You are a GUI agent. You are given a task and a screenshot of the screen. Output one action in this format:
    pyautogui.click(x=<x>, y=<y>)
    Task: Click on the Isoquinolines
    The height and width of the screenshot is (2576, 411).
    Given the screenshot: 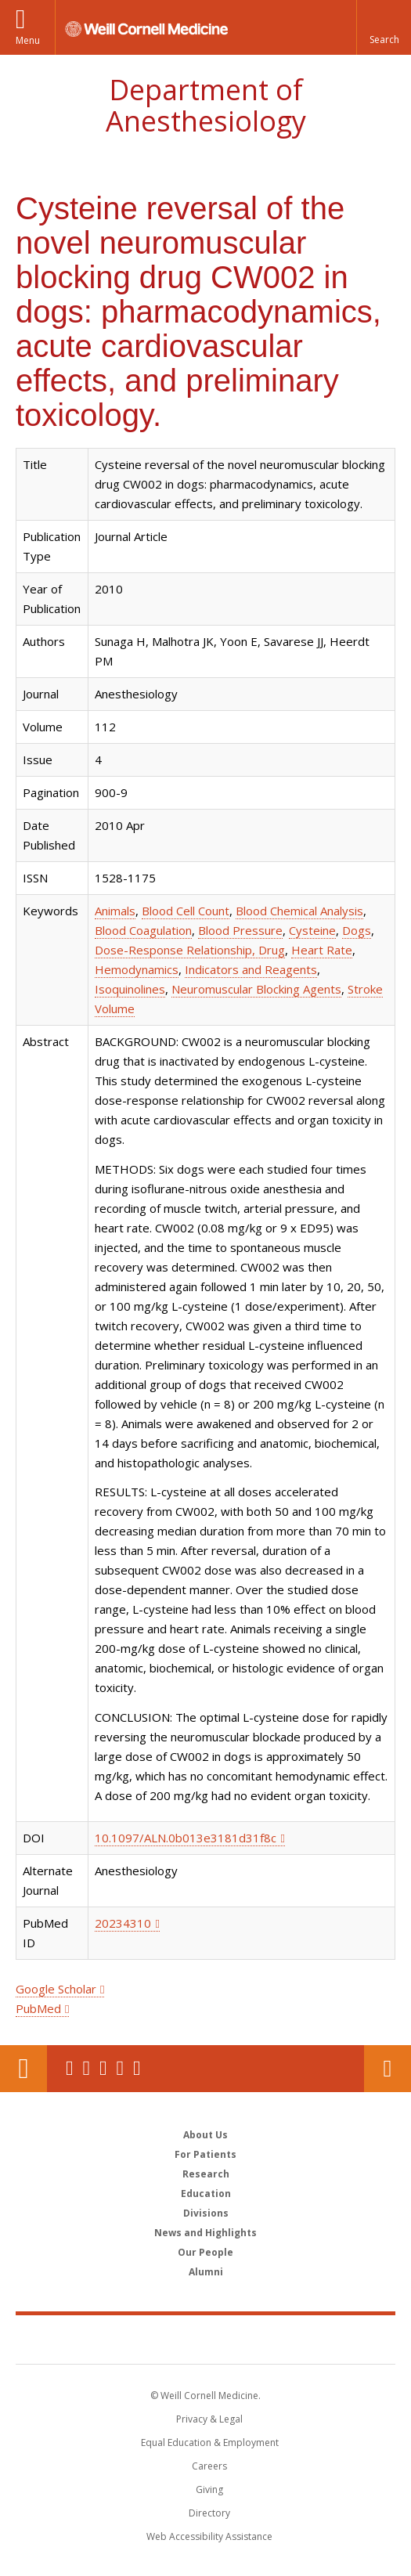 What is the action you would take?
    pyautogui.click(x=130, y=989)
    